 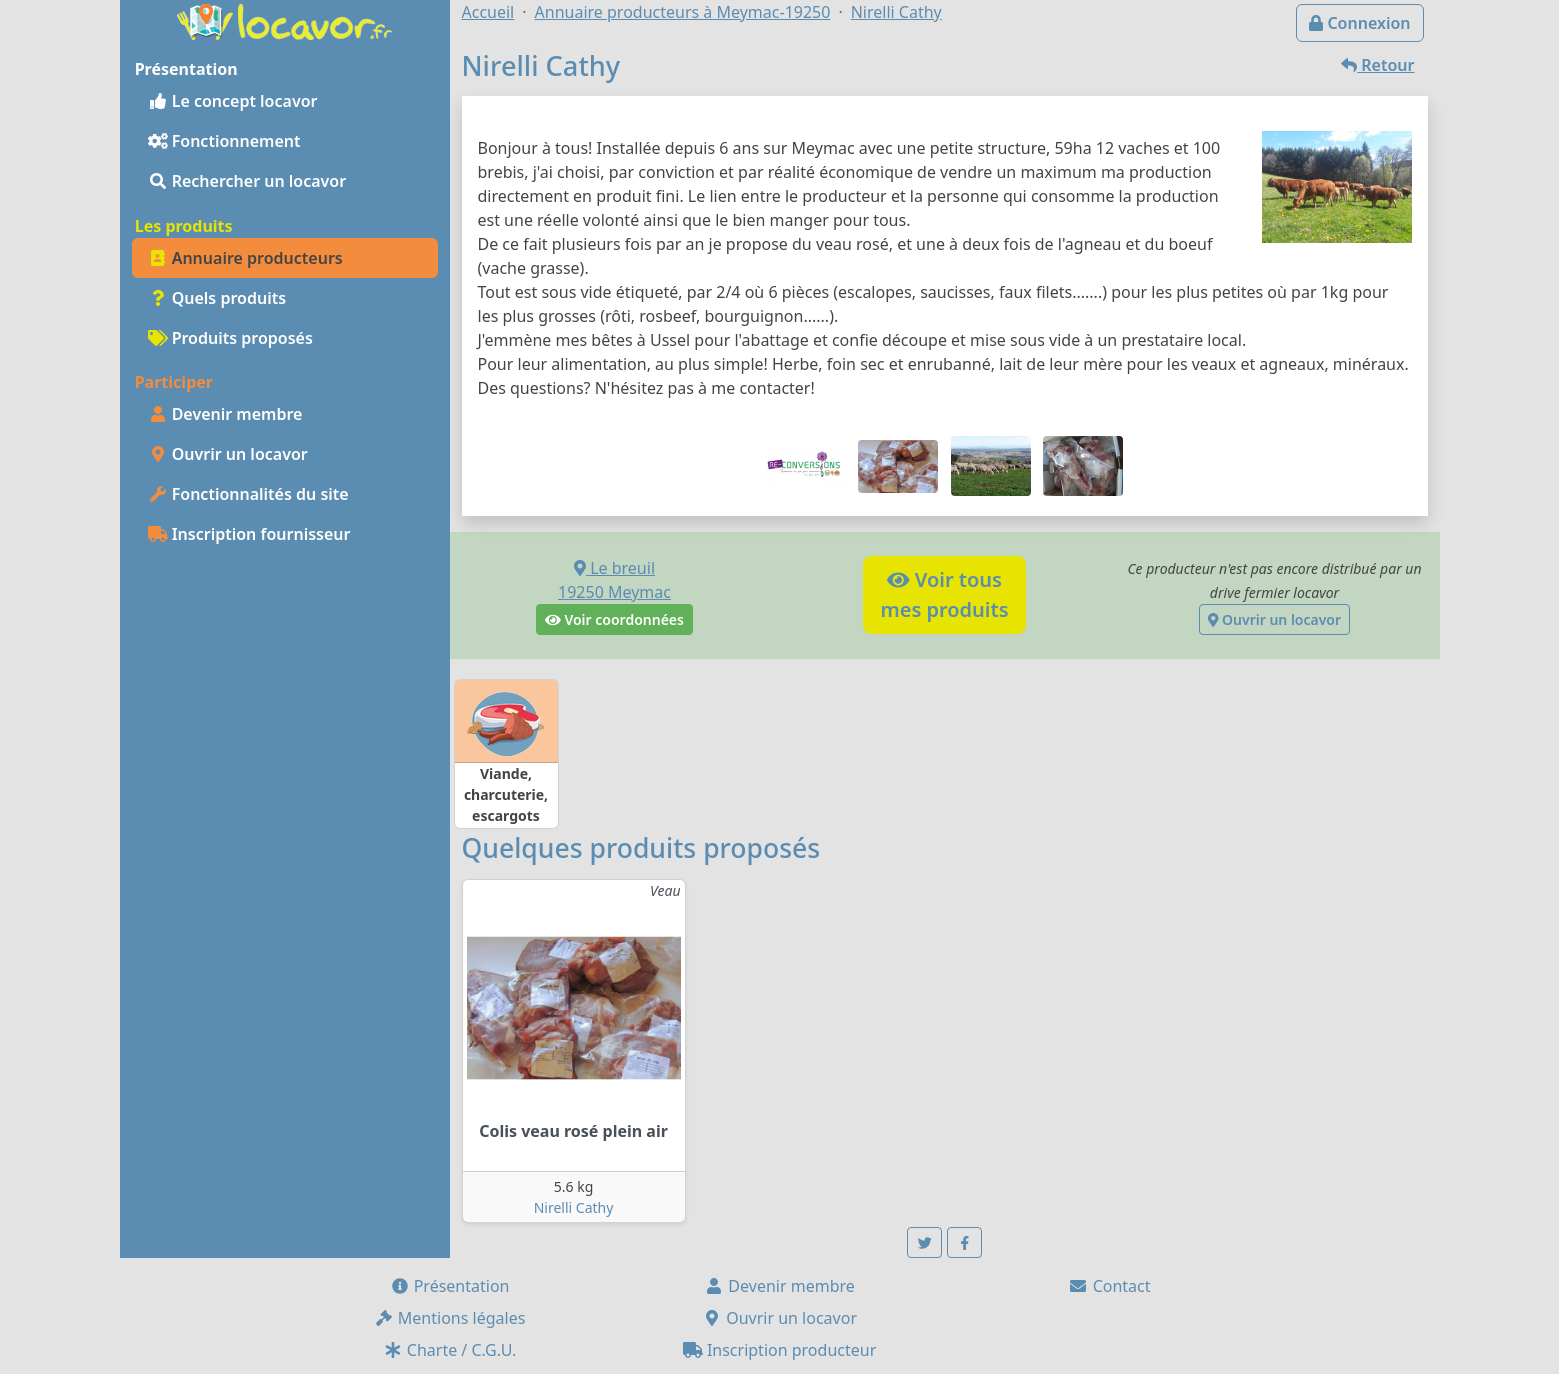 What do you see at coordinates (1359, 23) in the screenshot?
I see `Connexion` at bounding box center [1359, 23].